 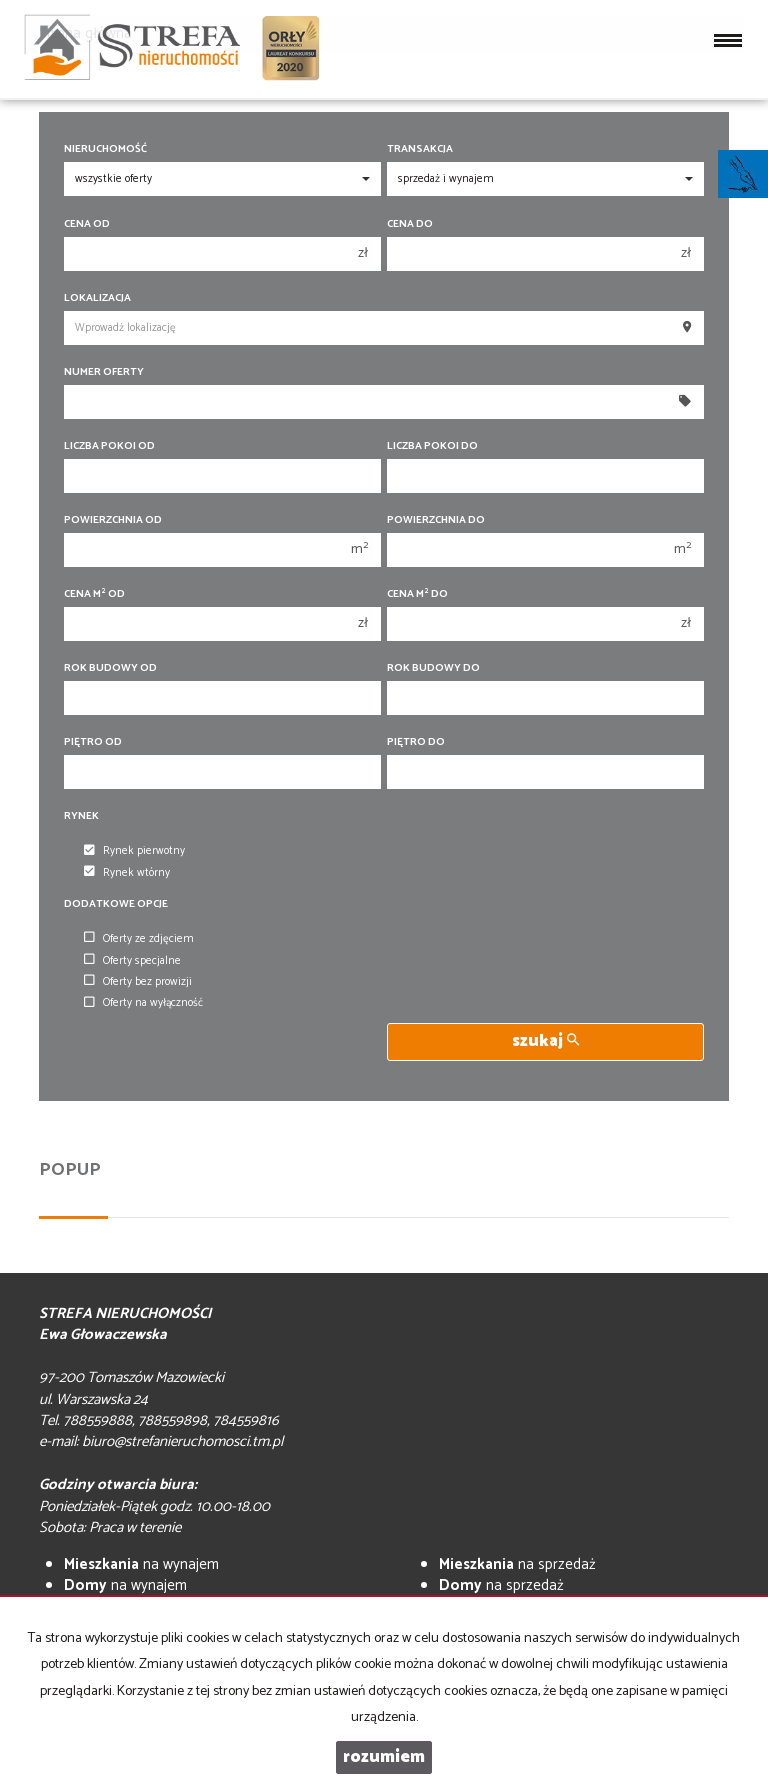 What do you see at coordinates (410, 224) in the screenshot?
I see `Cena do` at bounding box center [410, 224].